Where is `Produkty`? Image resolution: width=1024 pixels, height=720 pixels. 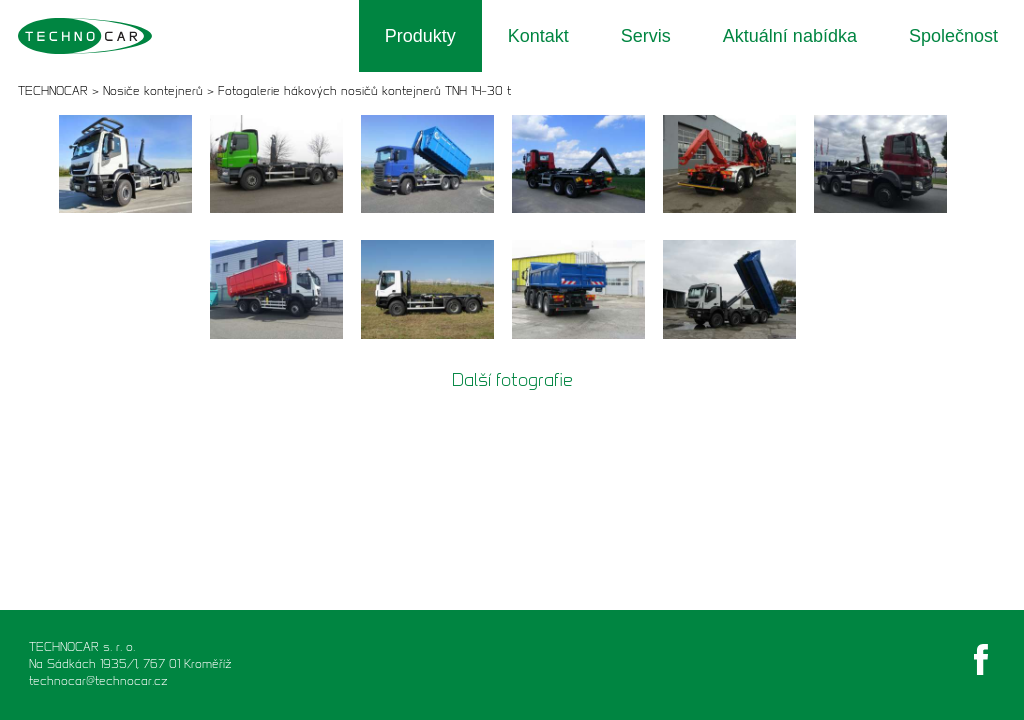
Produkty is located at coordinates (420, 36).